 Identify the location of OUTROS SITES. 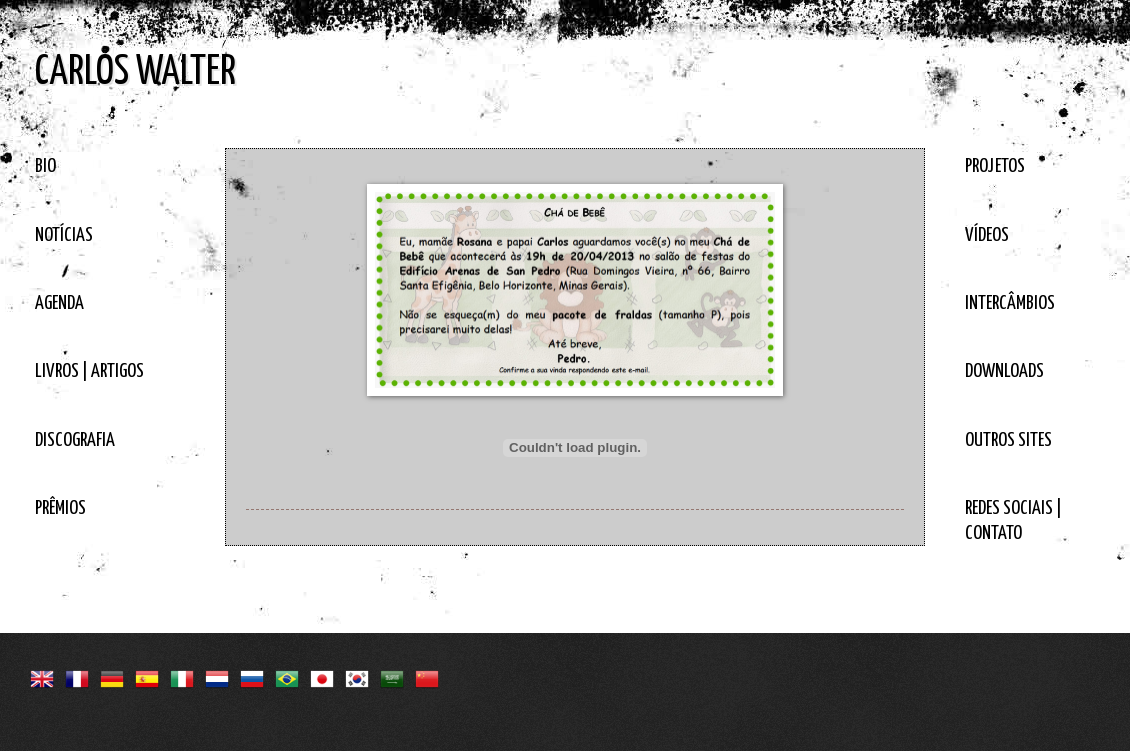
(1008, 440).